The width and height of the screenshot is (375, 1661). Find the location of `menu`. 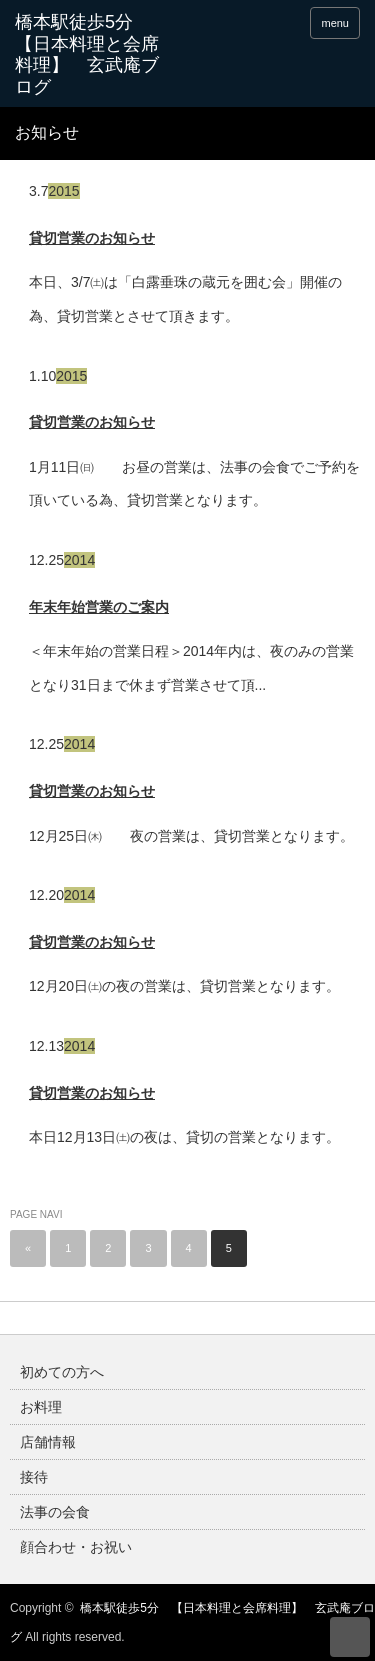

menu is located at coordinates (335, 23).